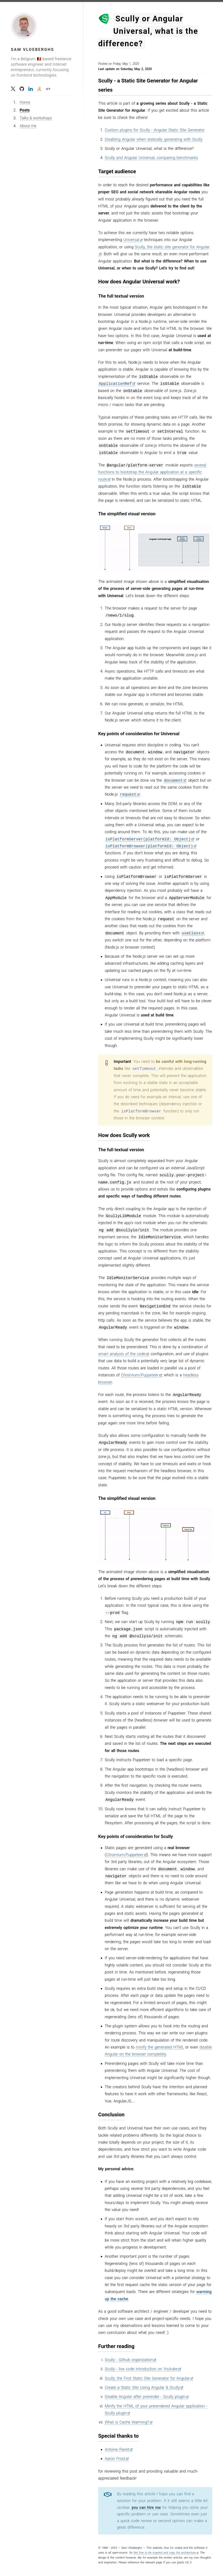  What do you see at coordinates (141, 2369) in the screenshot?
I see `Scully - live code introduction on Youtube` at bounding box center [141, 2369].